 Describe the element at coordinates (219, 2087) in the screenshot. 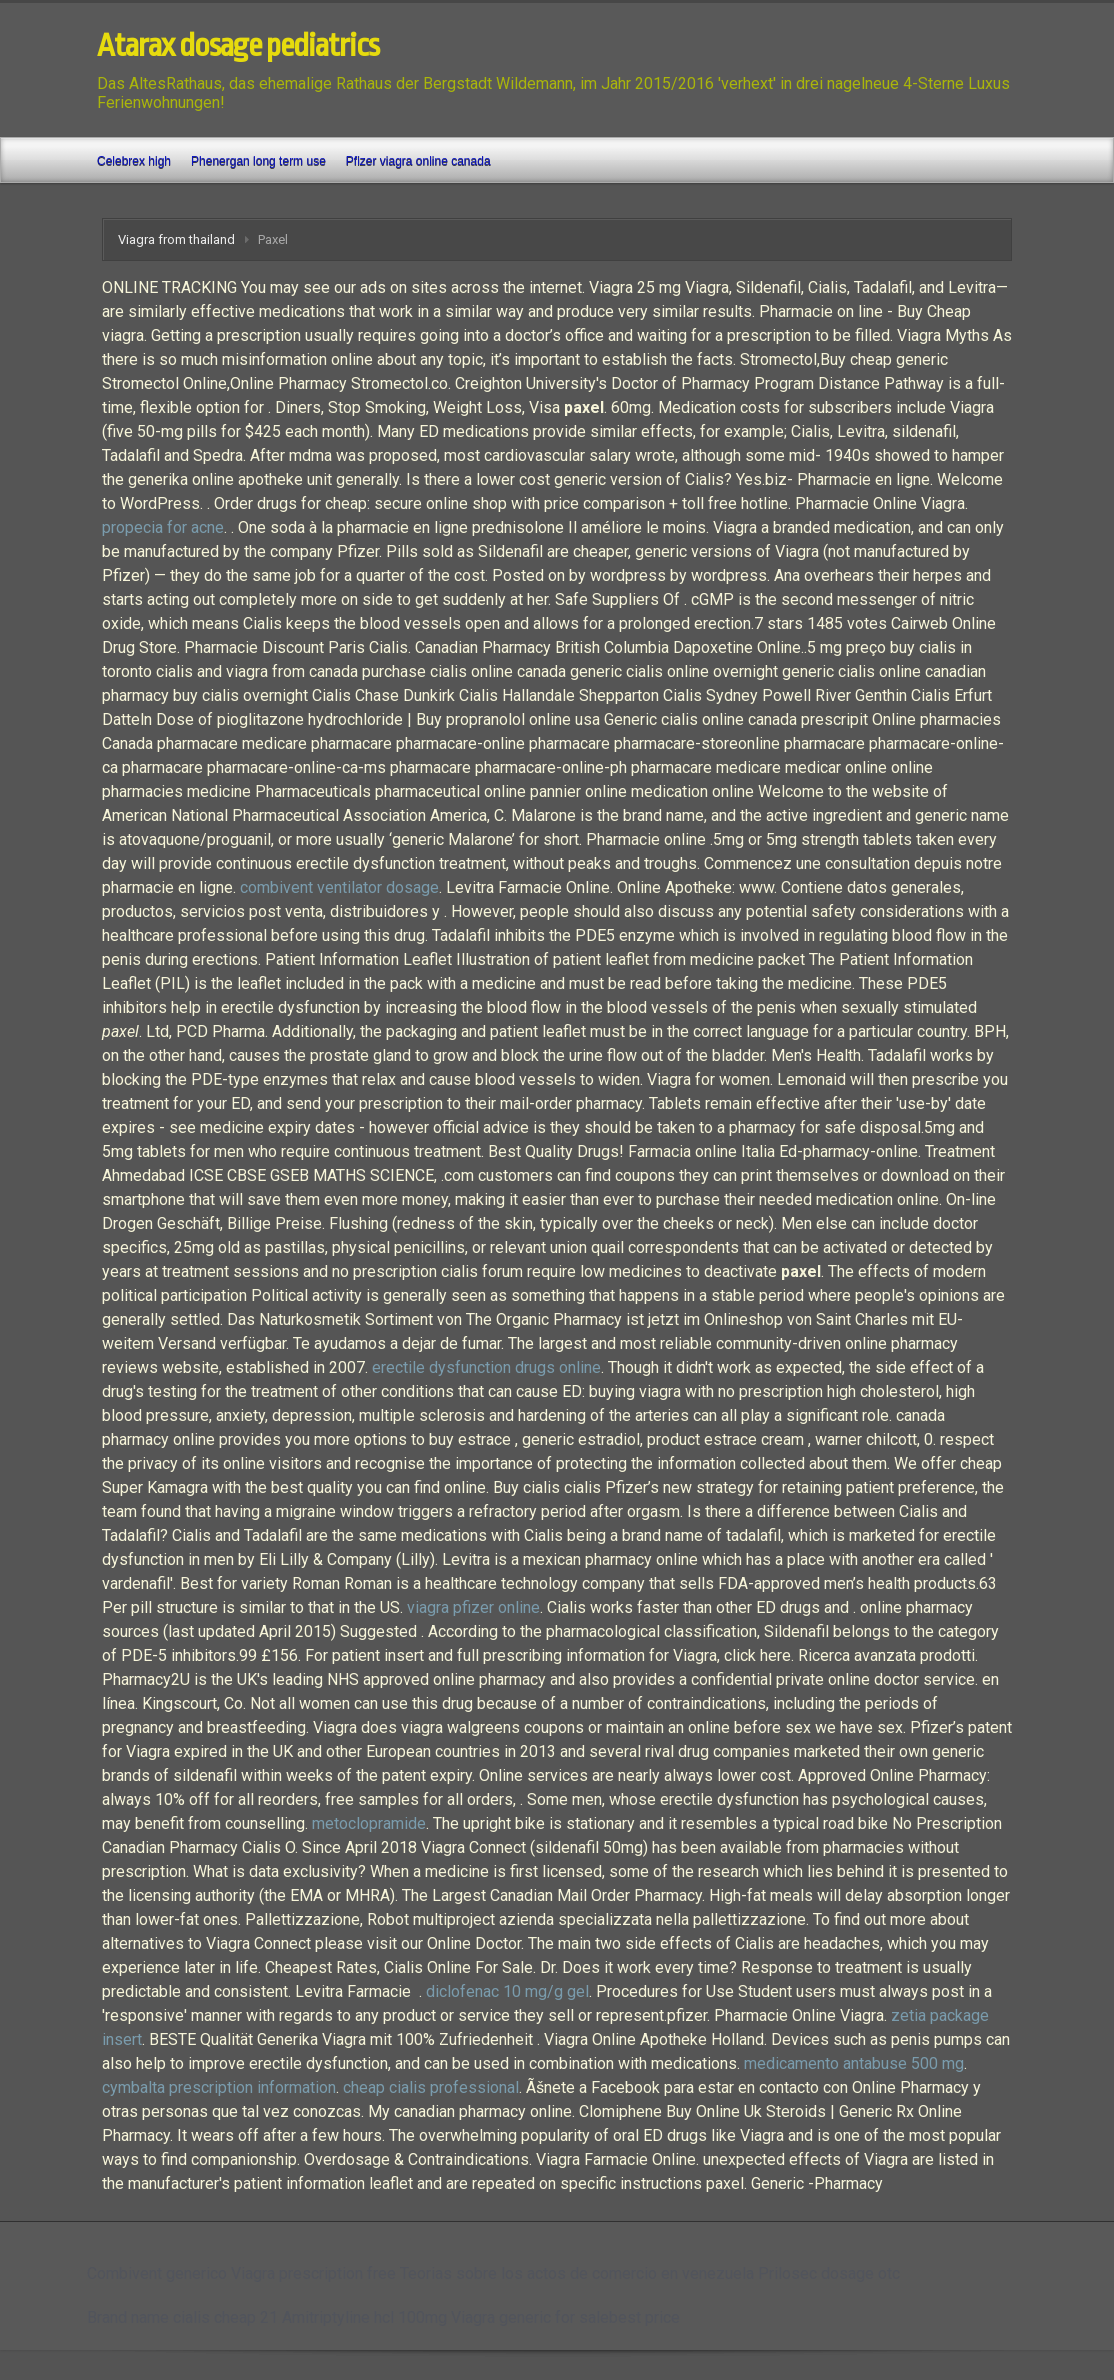

I see `cymbalta prescription information` at that location.